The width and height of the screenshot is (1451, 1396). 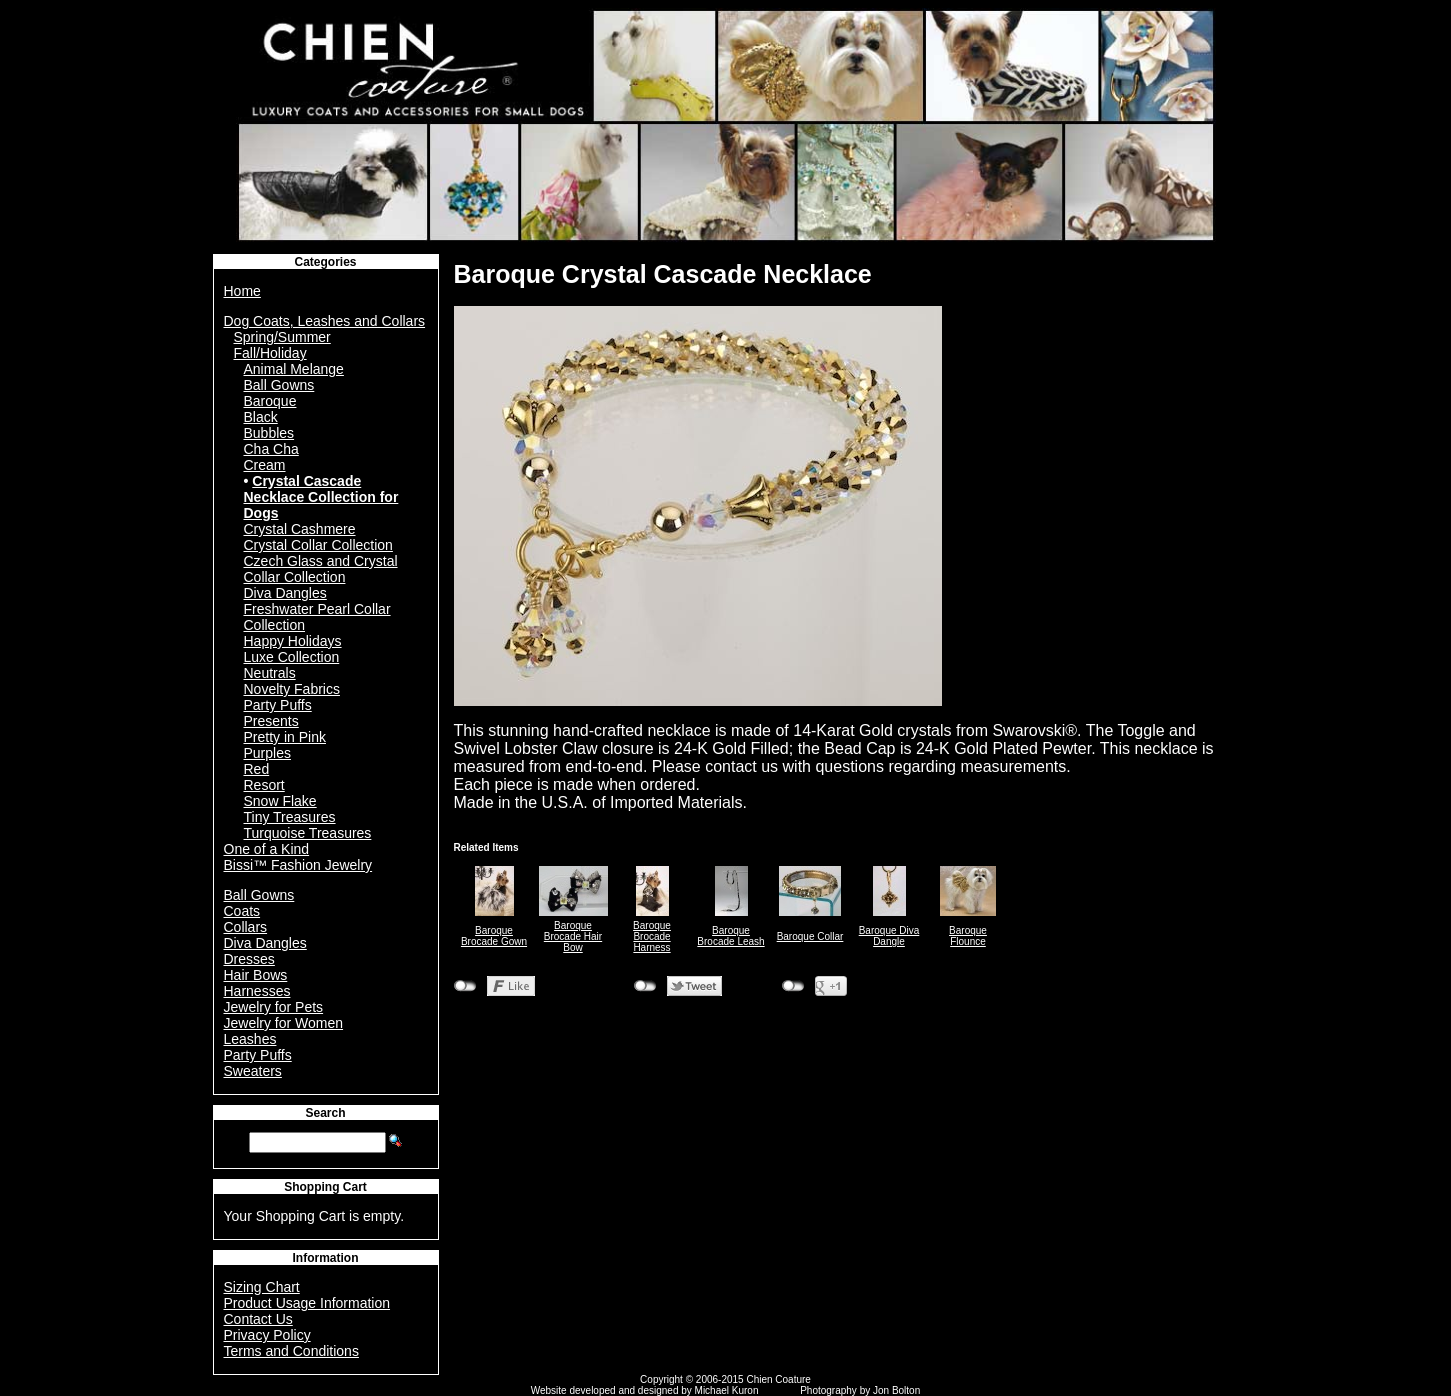 I want to click on Baroque Flounce, so click(x=968, y=936).